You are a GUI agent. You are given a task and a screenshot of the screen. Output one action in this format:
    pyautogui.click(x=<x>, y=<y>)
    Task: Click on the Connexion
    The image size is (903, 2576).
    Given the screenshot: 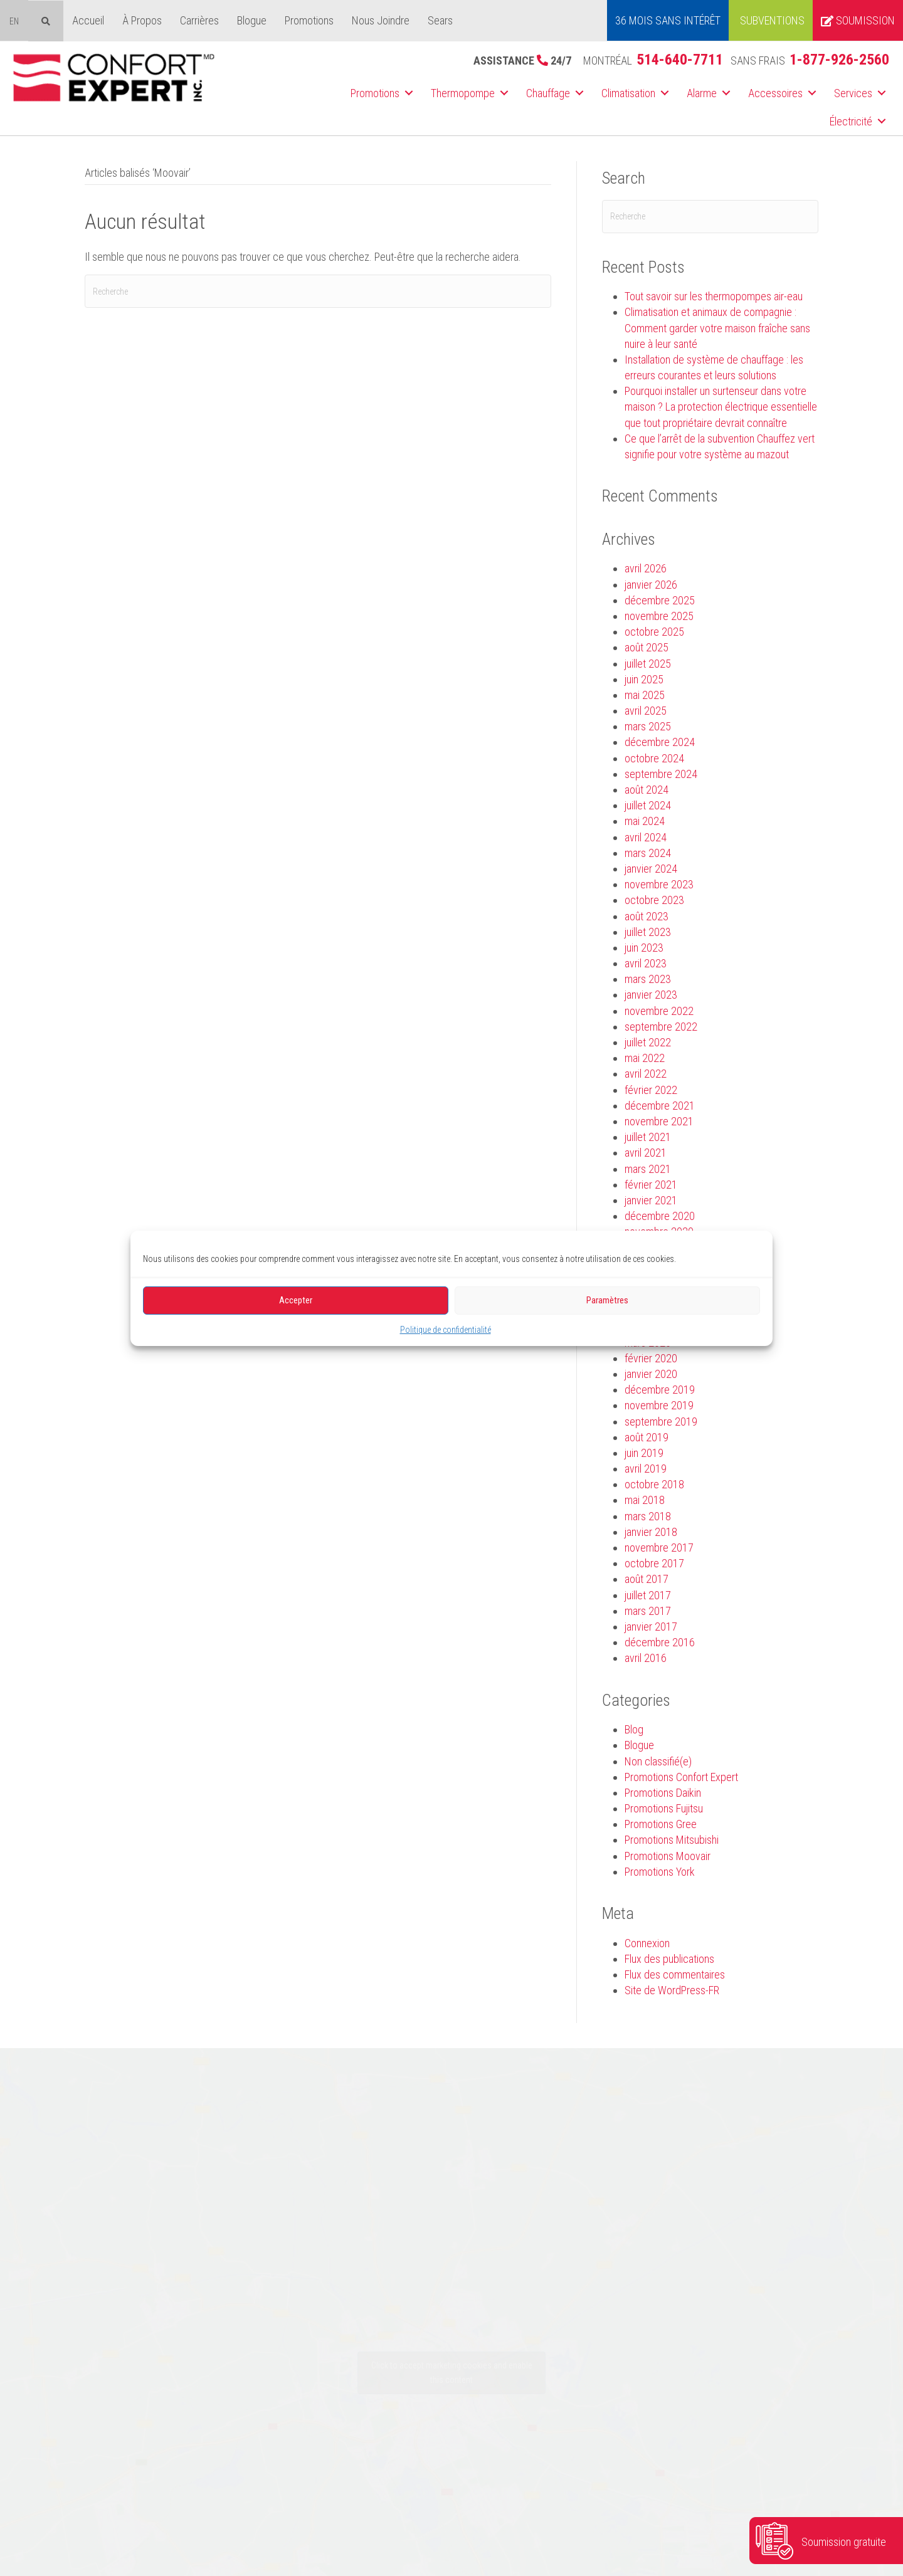 What is the action you would take?
    pyautogui.click(x=647, y=1943)
    